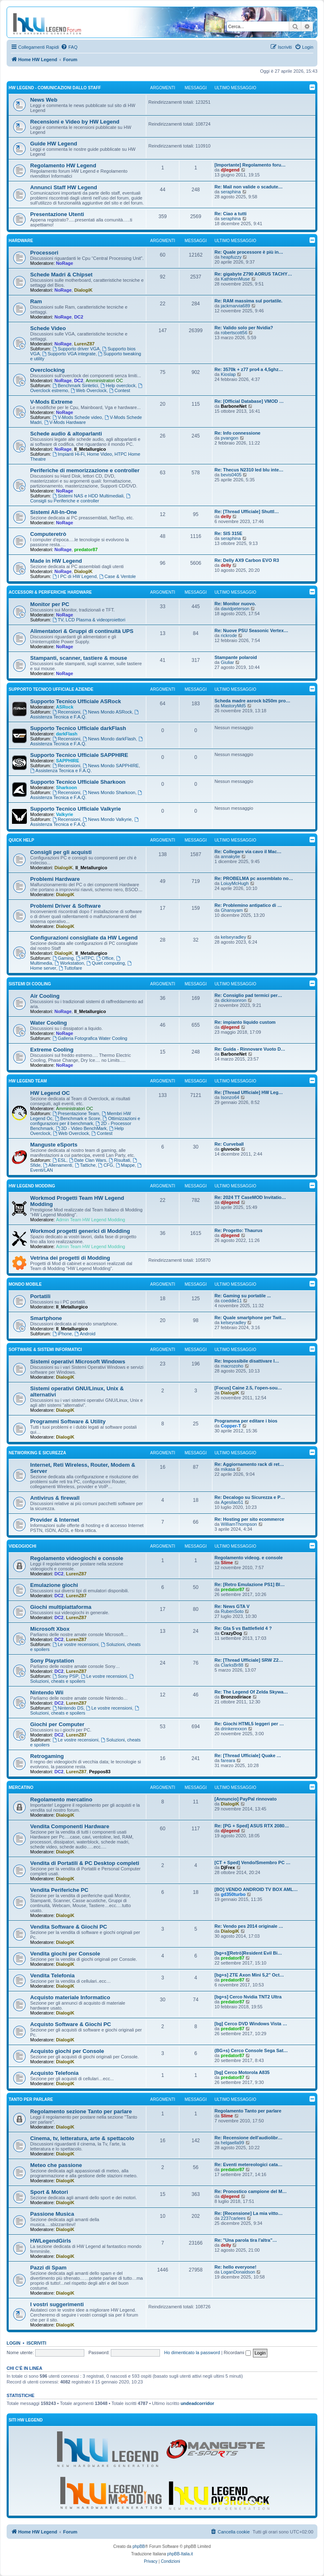 The height and width of the screenshot is (2576, 324). I want to click on Sistemi operativi Microsoft Windows, so click(77, 1361).